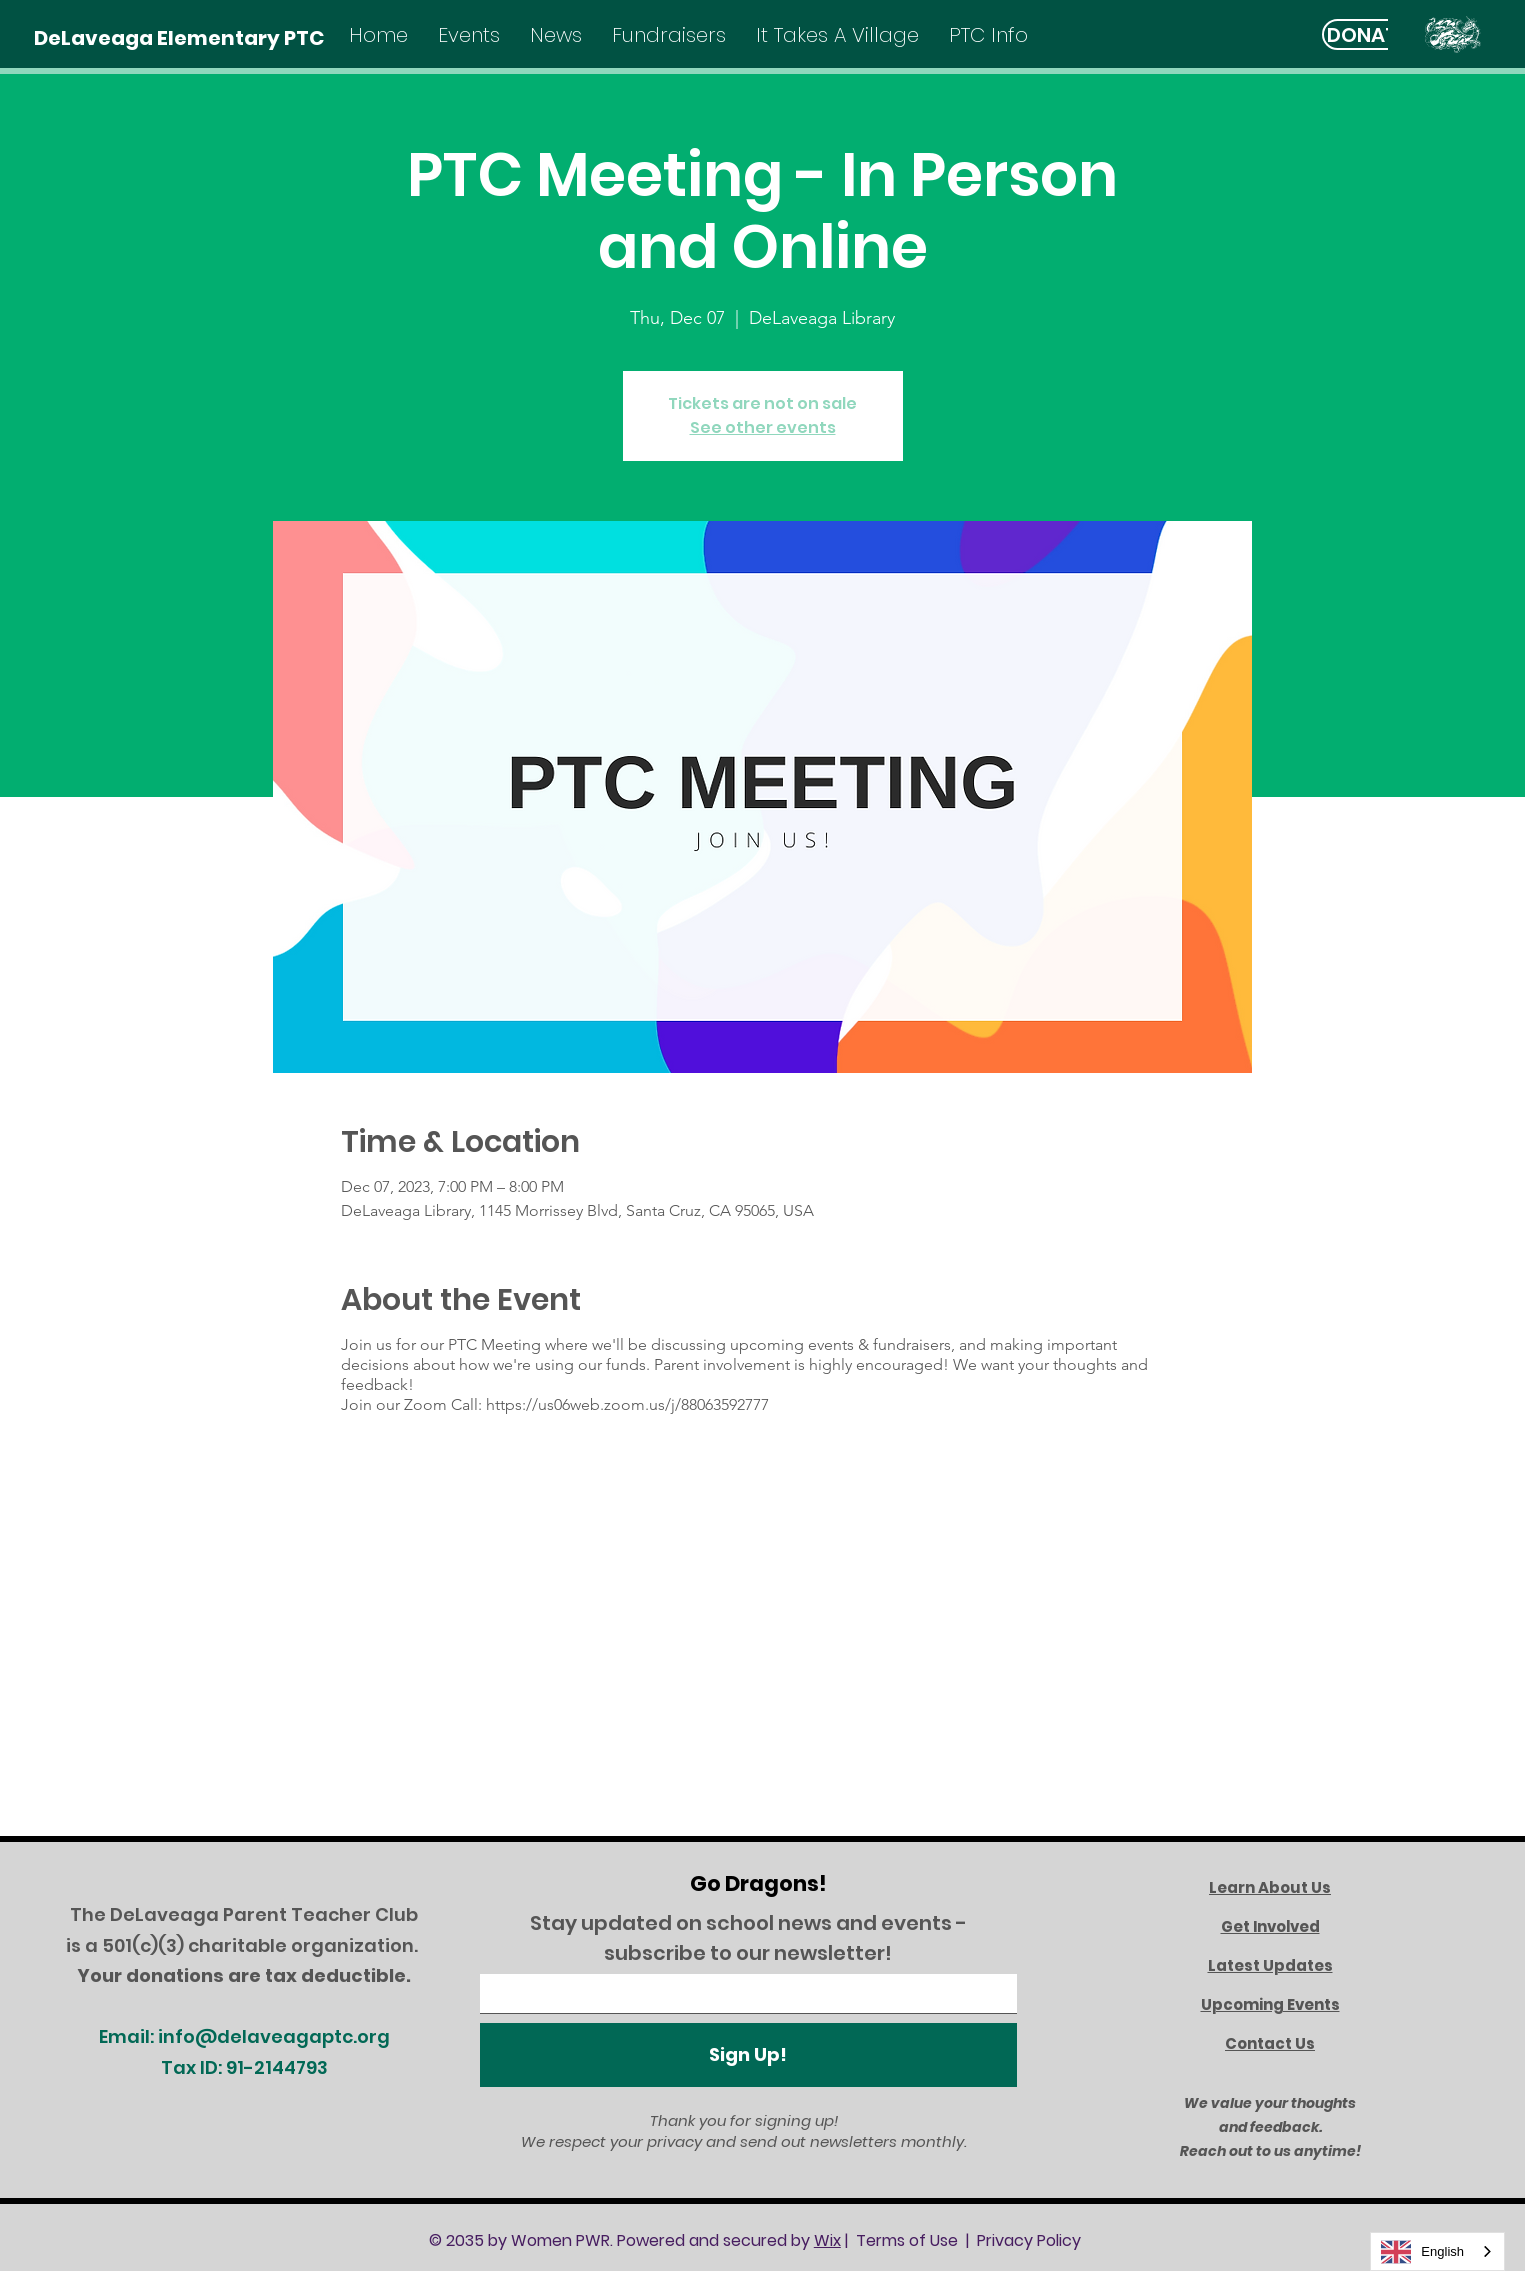 This screenshot has height=2271, width=1525. Describe the element at coordinates (1029, 2240) in the screenshot. I see `Privacy Policy` at that location.